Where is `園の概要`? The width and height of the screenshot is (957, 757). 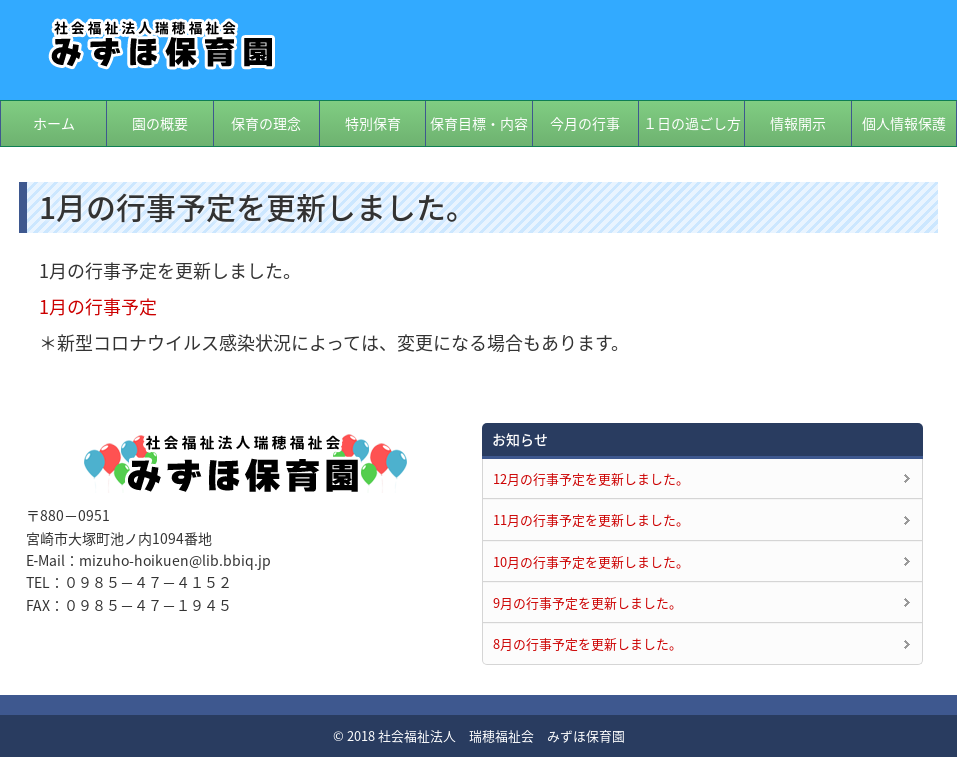 園の概要 is located at coordinates (160, 123).